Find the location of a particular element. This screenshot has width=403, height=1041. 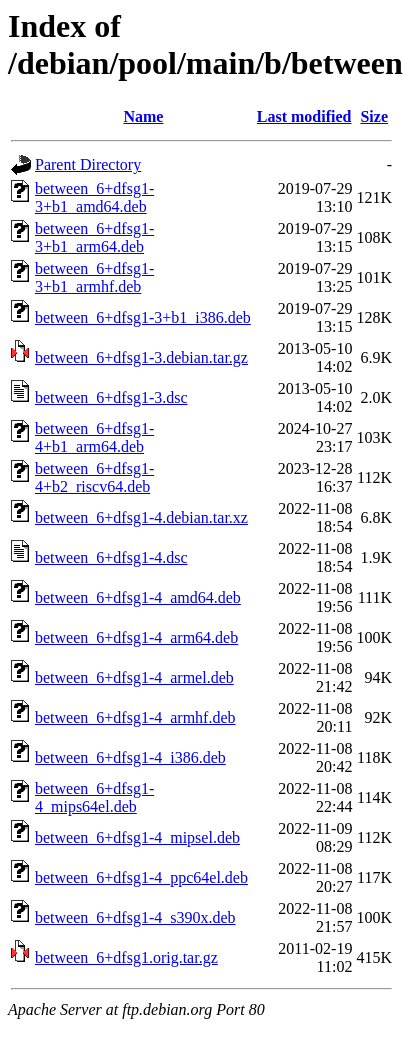

between_6+dfsg1-4.dsc is located at coordinates (111, 557).